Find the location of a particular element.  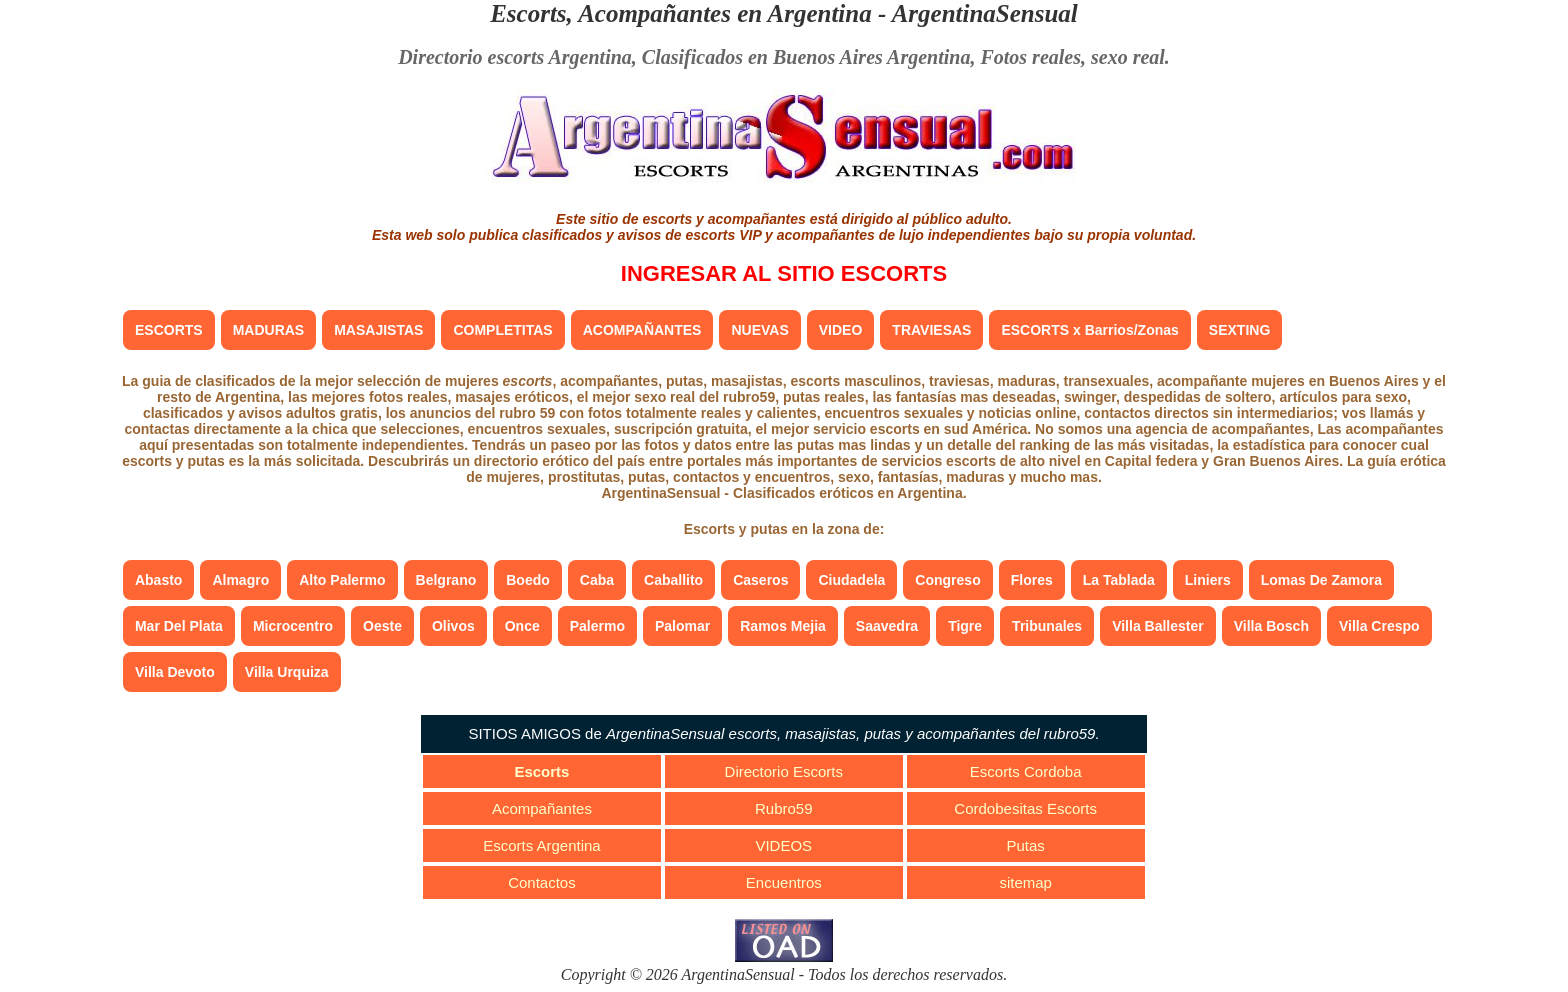

Almagro is located at coordinates (240, 580).